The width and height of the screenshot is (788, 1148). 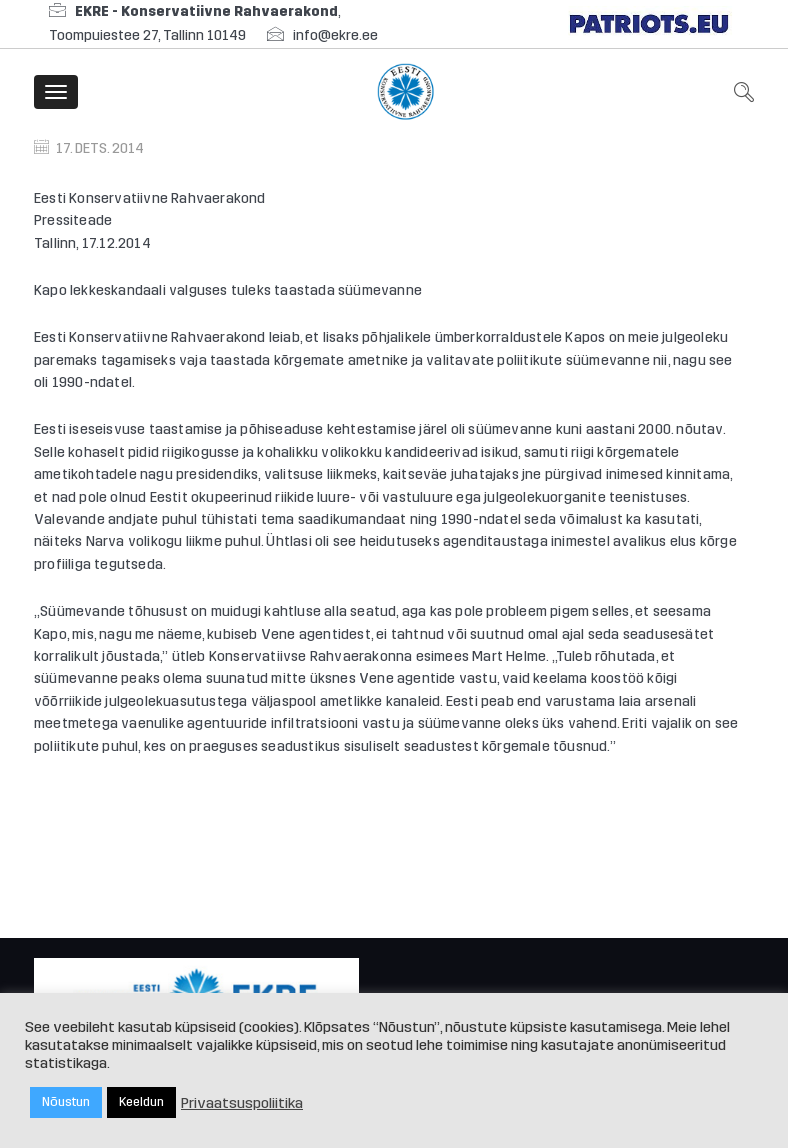 What do you see at coordinates (66, 1102) in the screenshot?
I see `Nõustun [button]` at bounding box center [66, 1102].